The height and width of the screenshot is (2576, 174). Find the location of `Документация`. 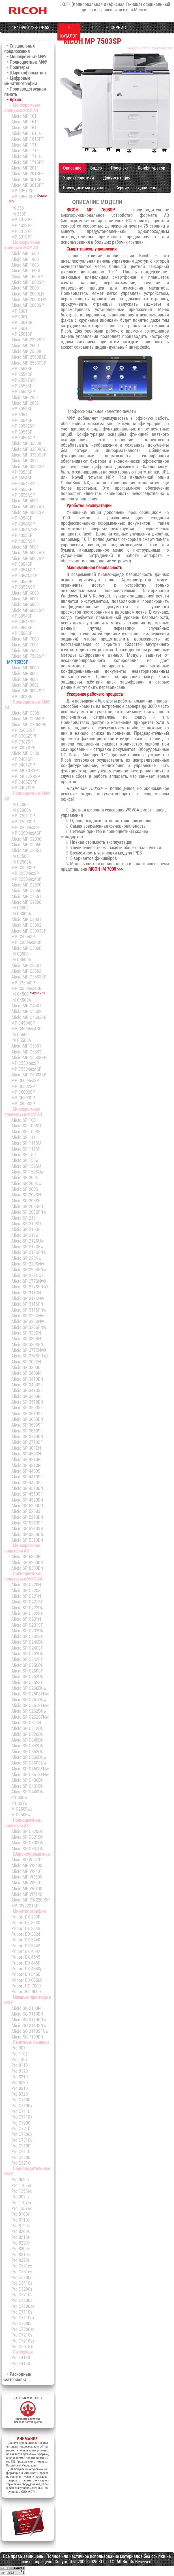

Документация is located at coordinates (116, 178).